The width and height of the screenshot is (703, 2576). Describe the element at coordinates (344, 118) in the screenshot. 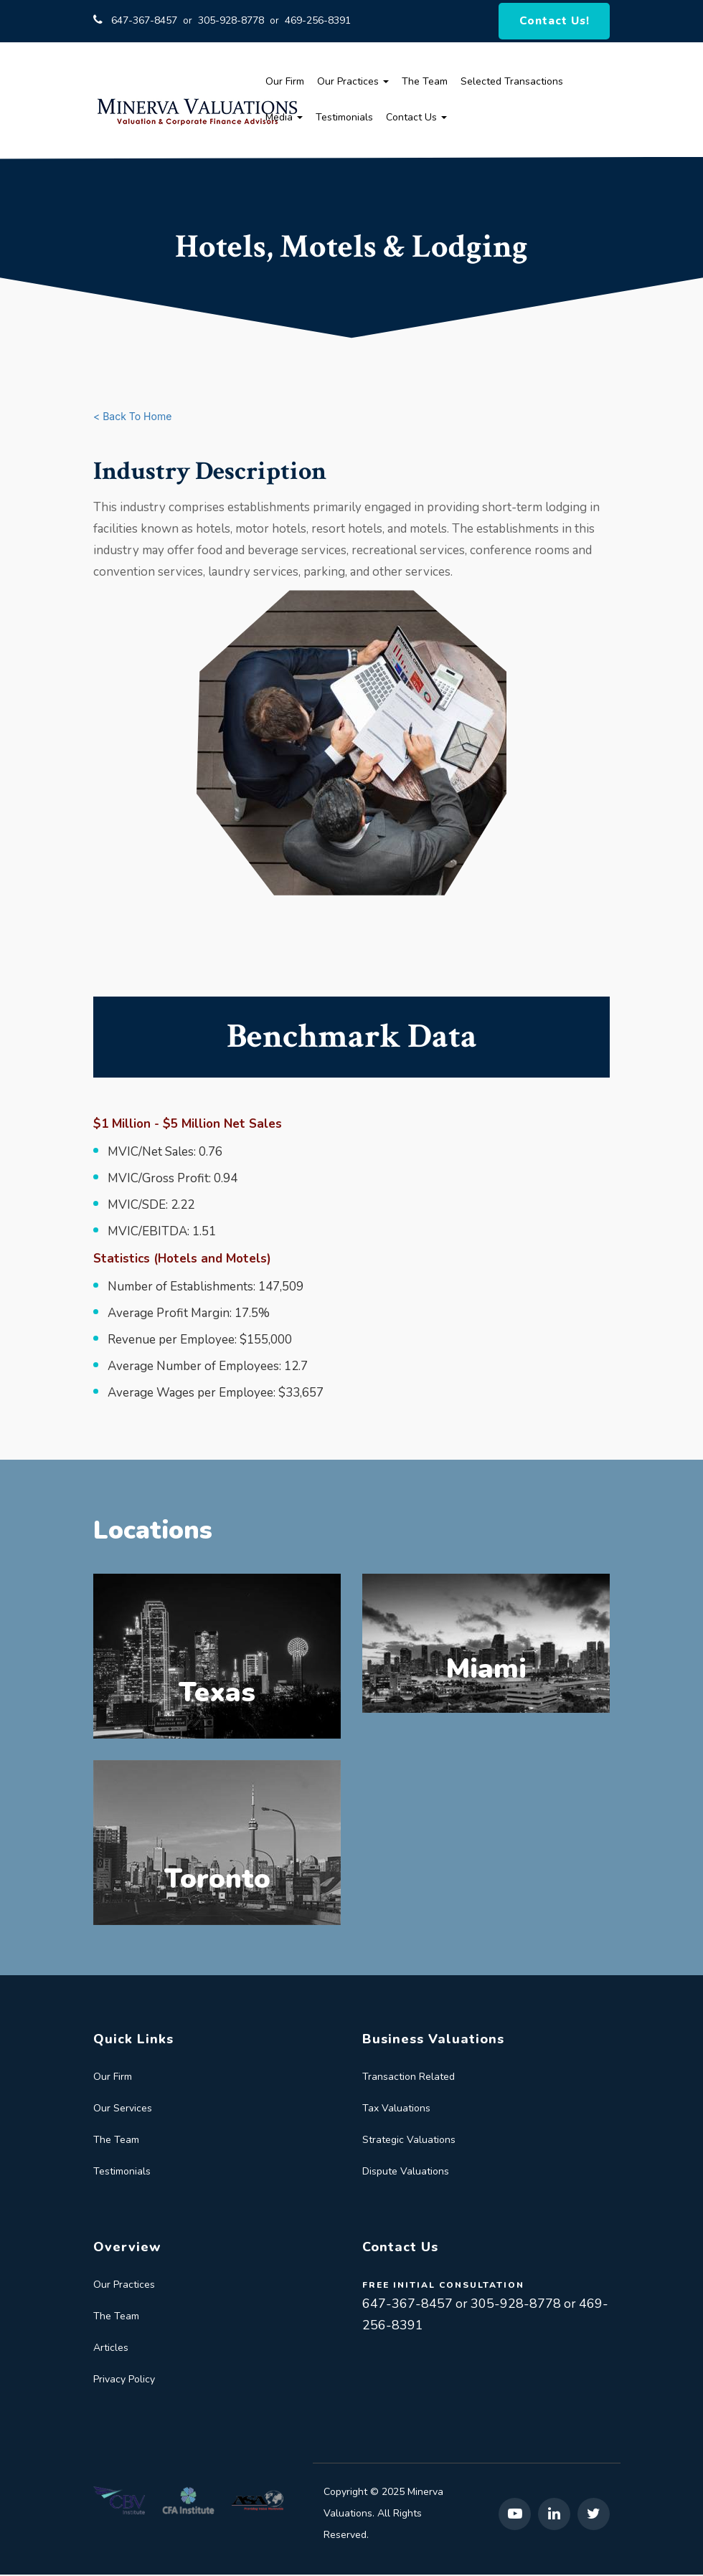

I see `Testimonials` at that location.